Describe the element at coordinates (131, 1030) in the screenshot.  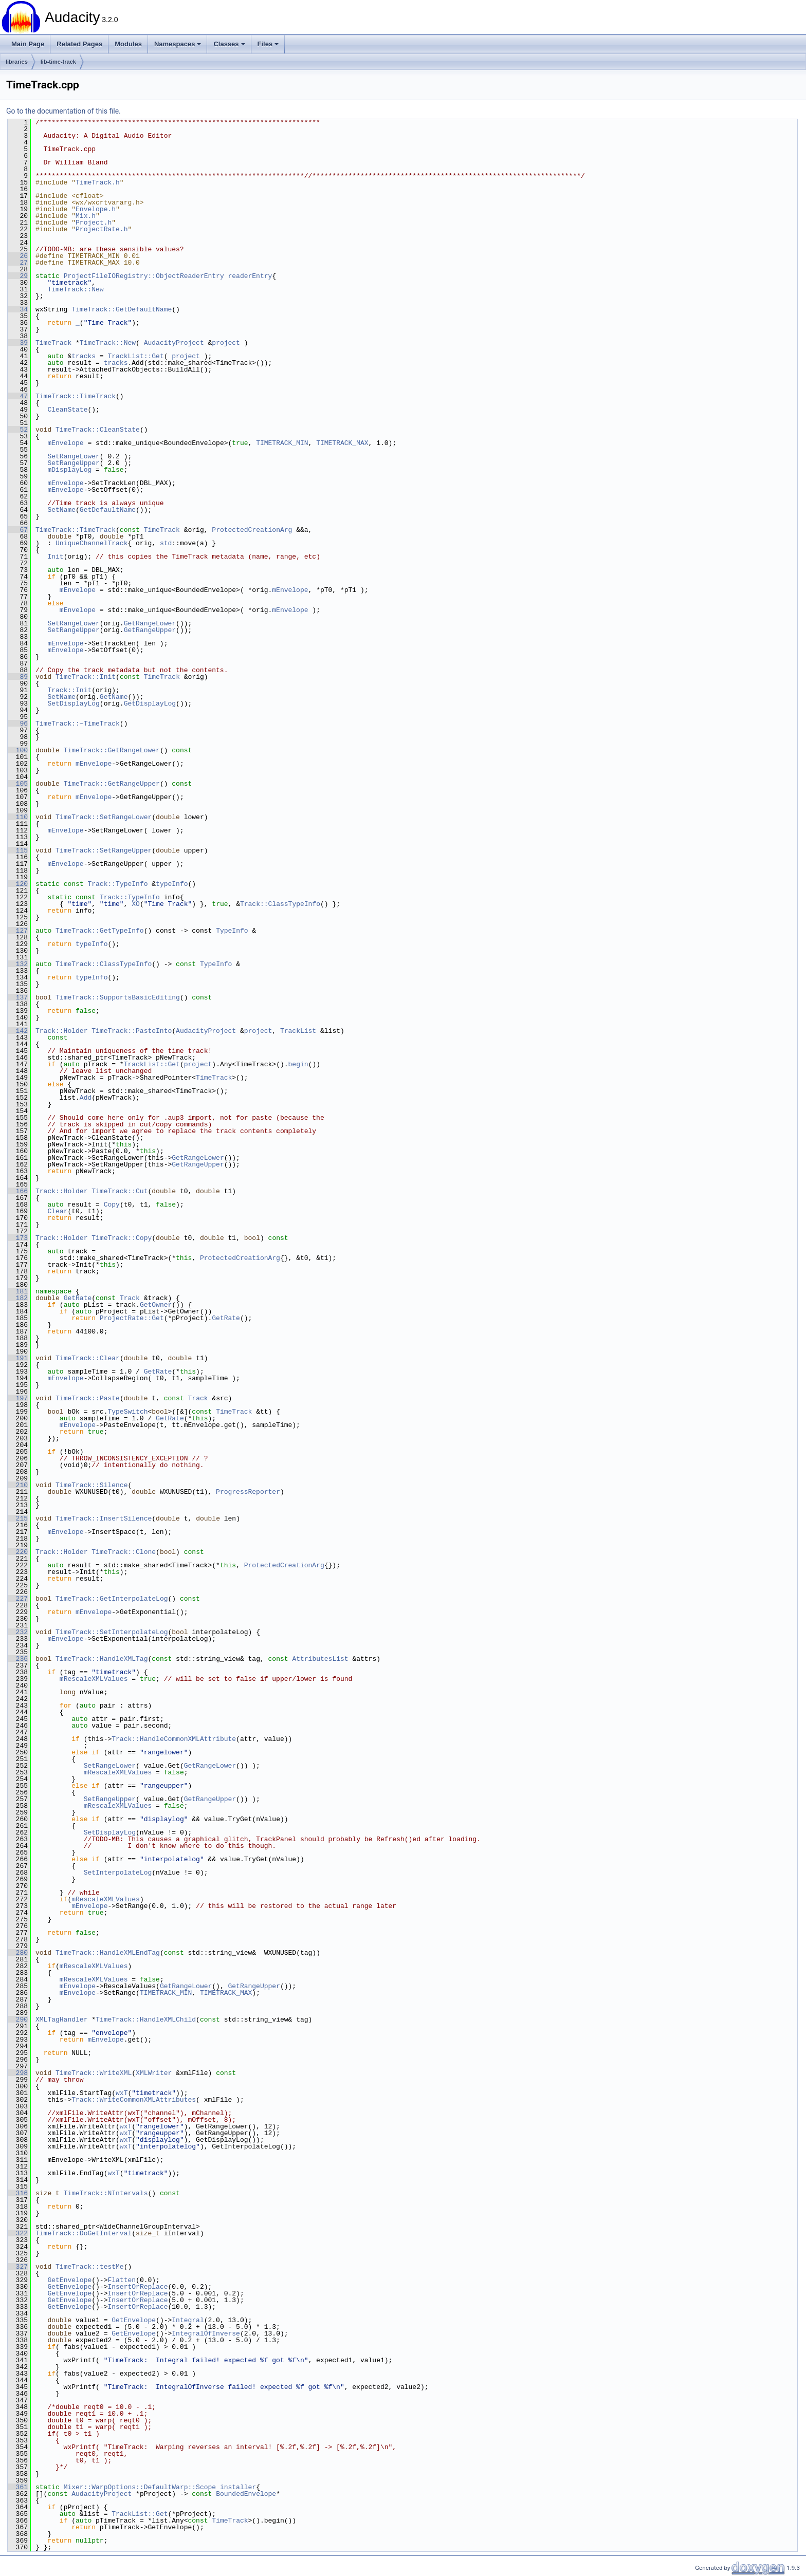
I see `TimeTrack::PasteInto` at that location.